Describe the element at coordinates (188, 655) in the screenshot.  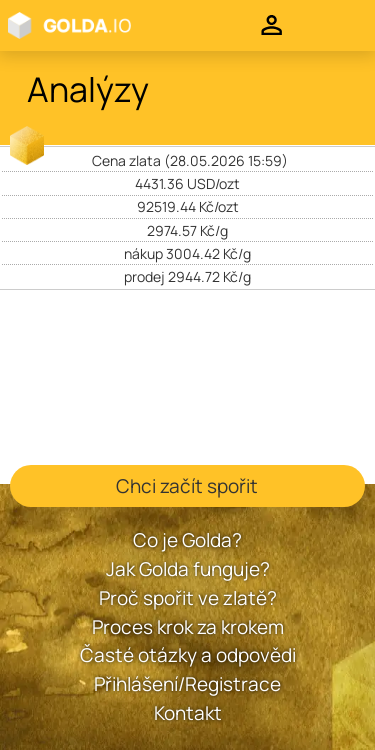
I see `Časté otázky a odpovědi` at that location.